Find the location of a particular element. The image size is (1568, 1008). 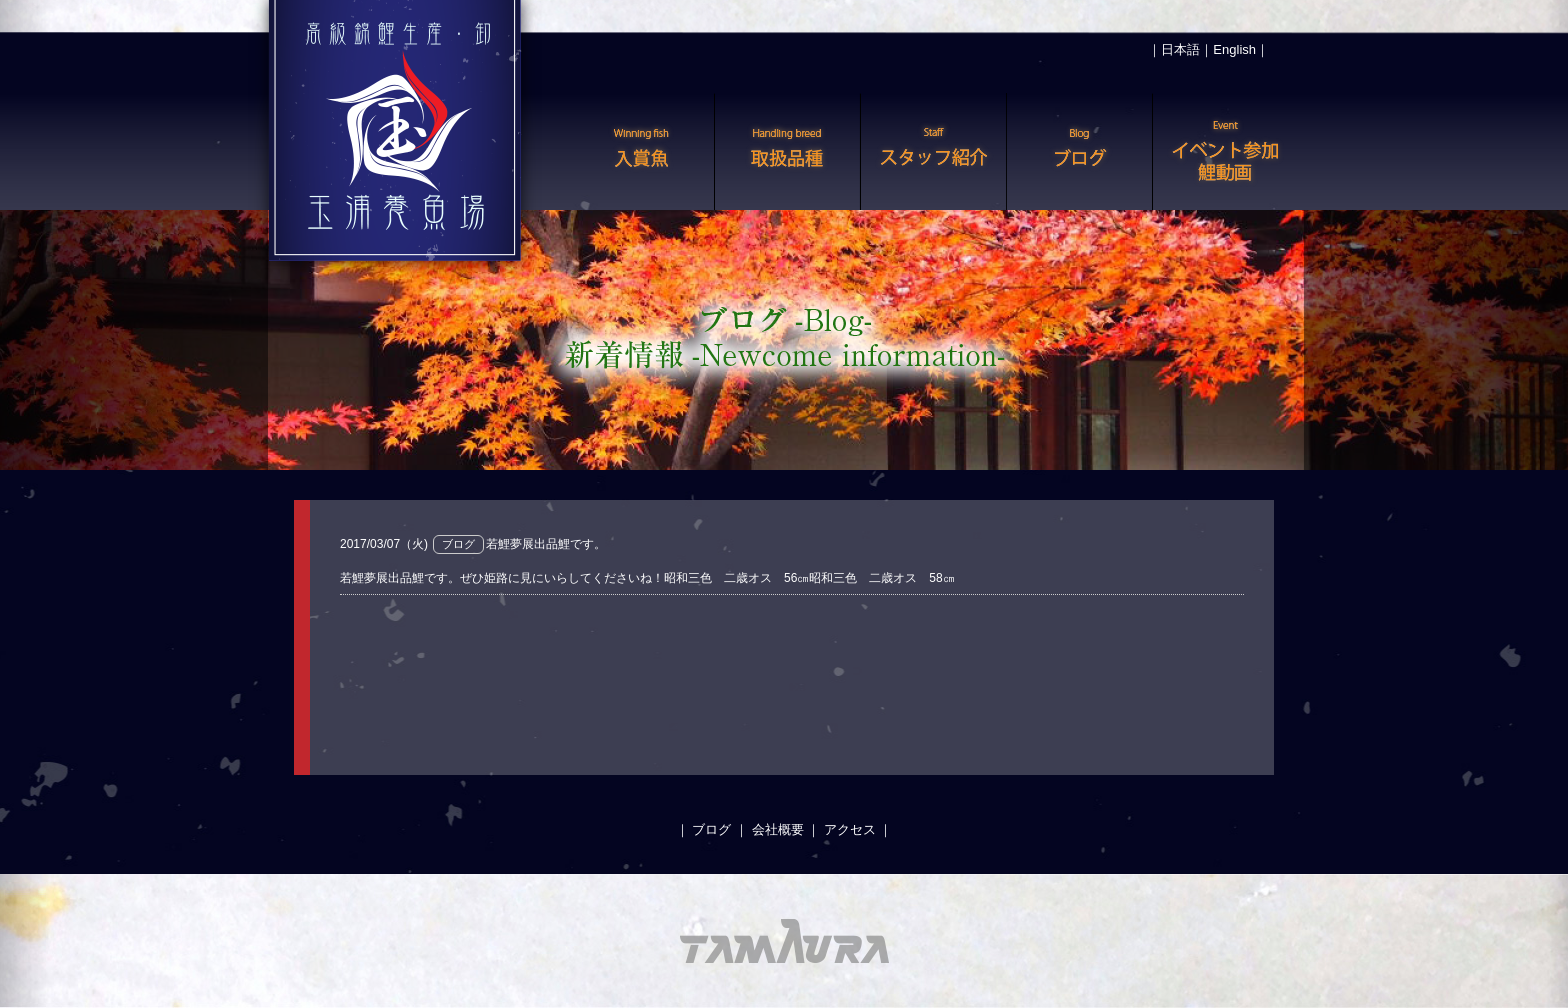

若鯉夢展出品鯉です。 is located at coordinates (546, 544).